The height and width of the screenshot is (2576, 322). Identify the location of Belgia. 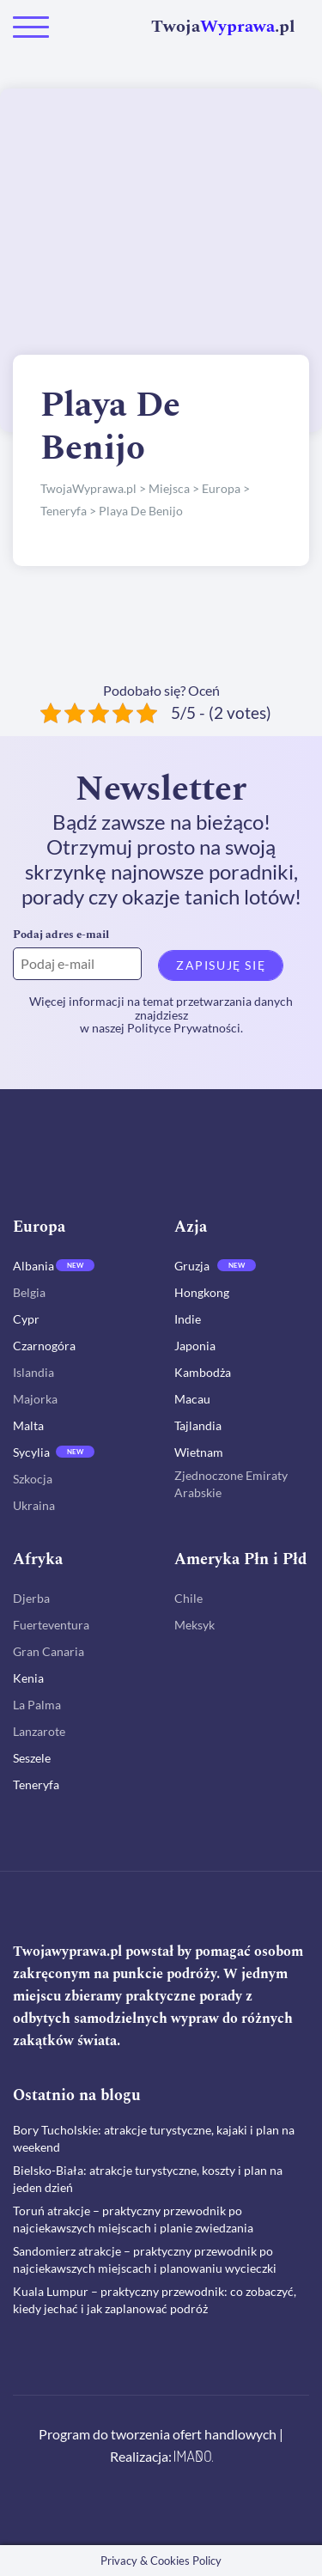
(29, 1292).